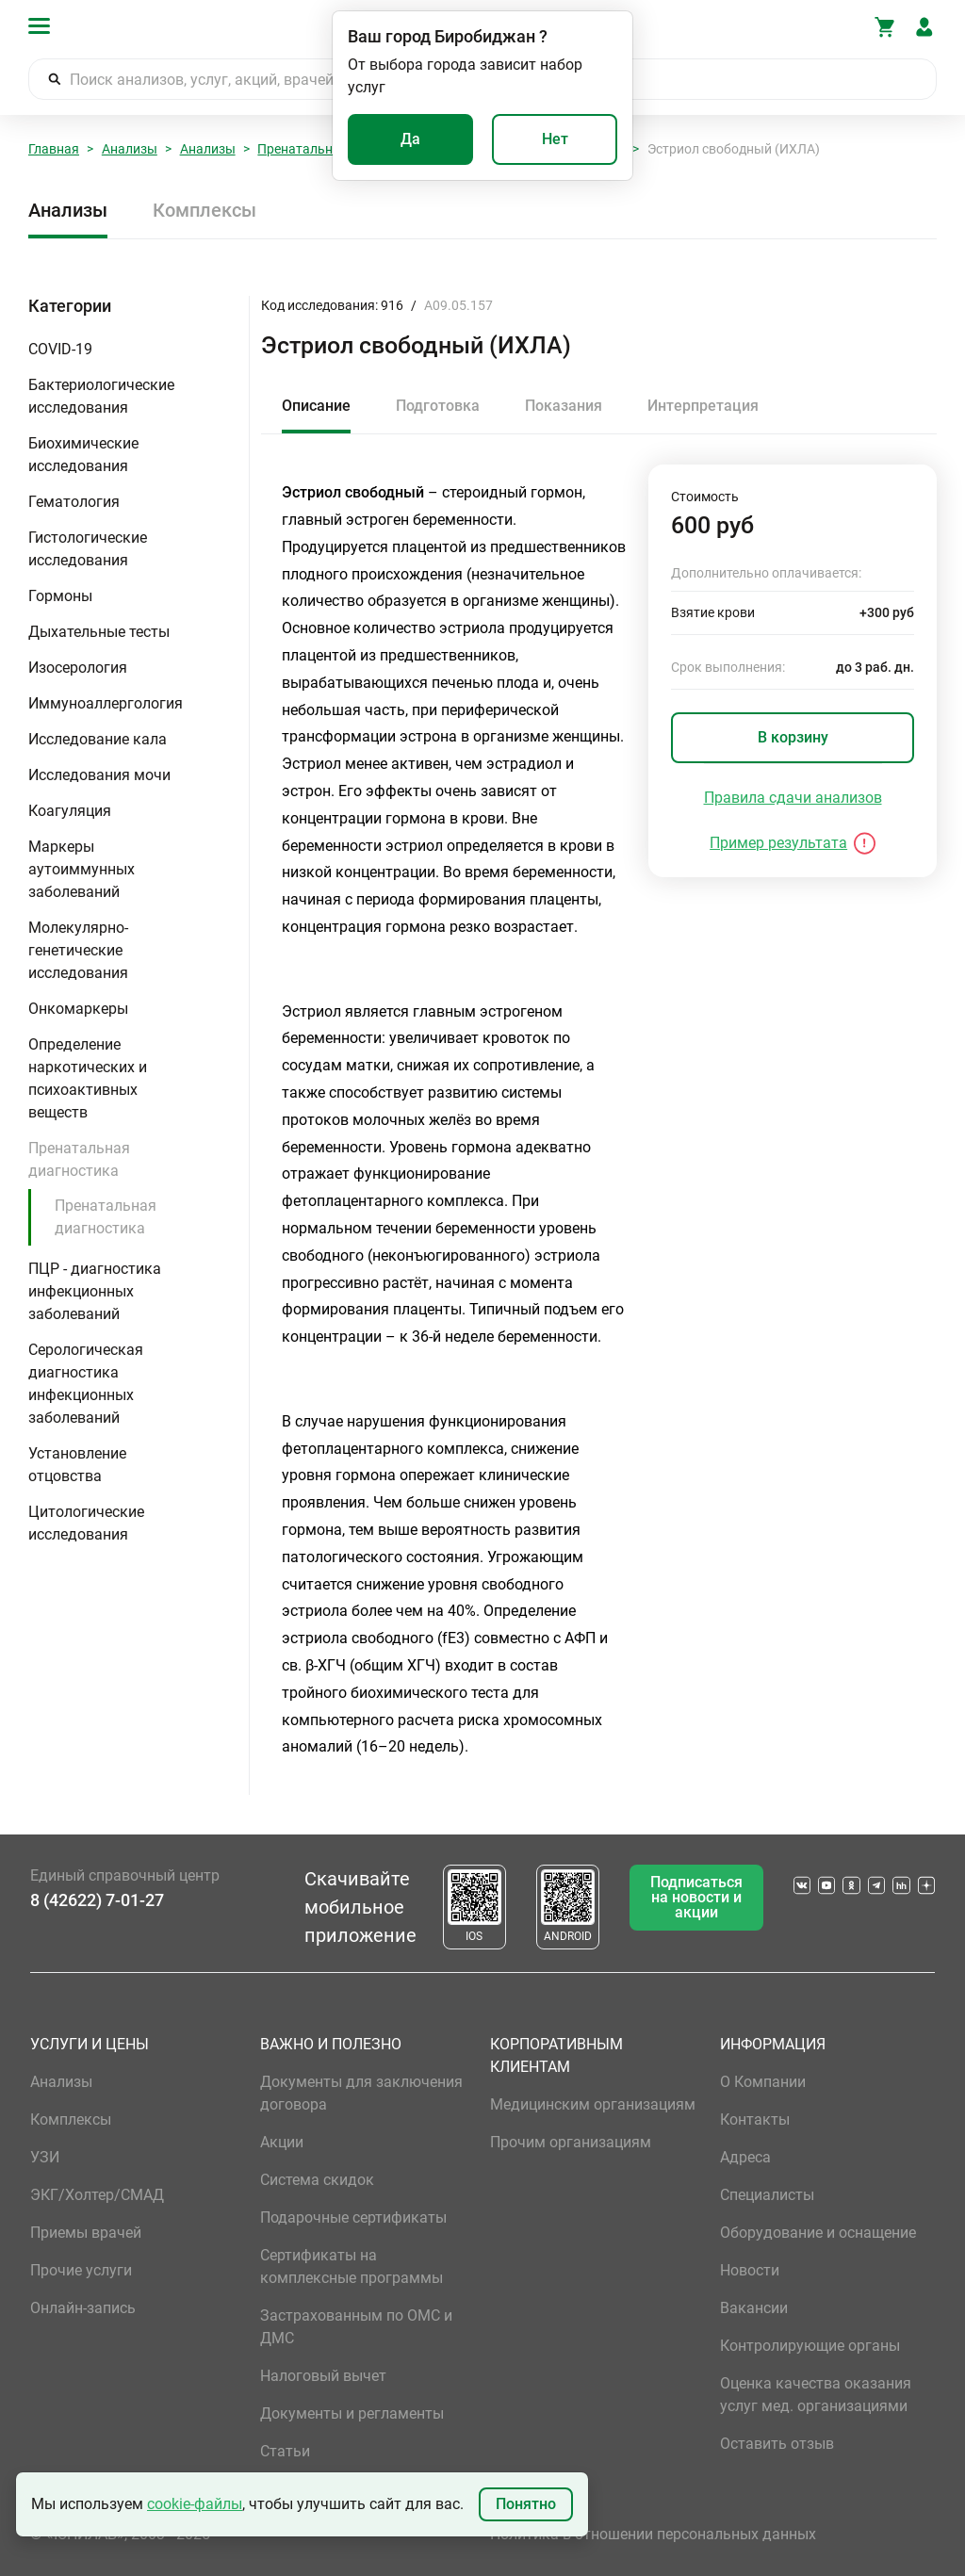 This screenshot has height=2576, width=965. Describe the element at coordinates (99, 775) in the screenshot. I see `Исследования мочи [button]` at that location.